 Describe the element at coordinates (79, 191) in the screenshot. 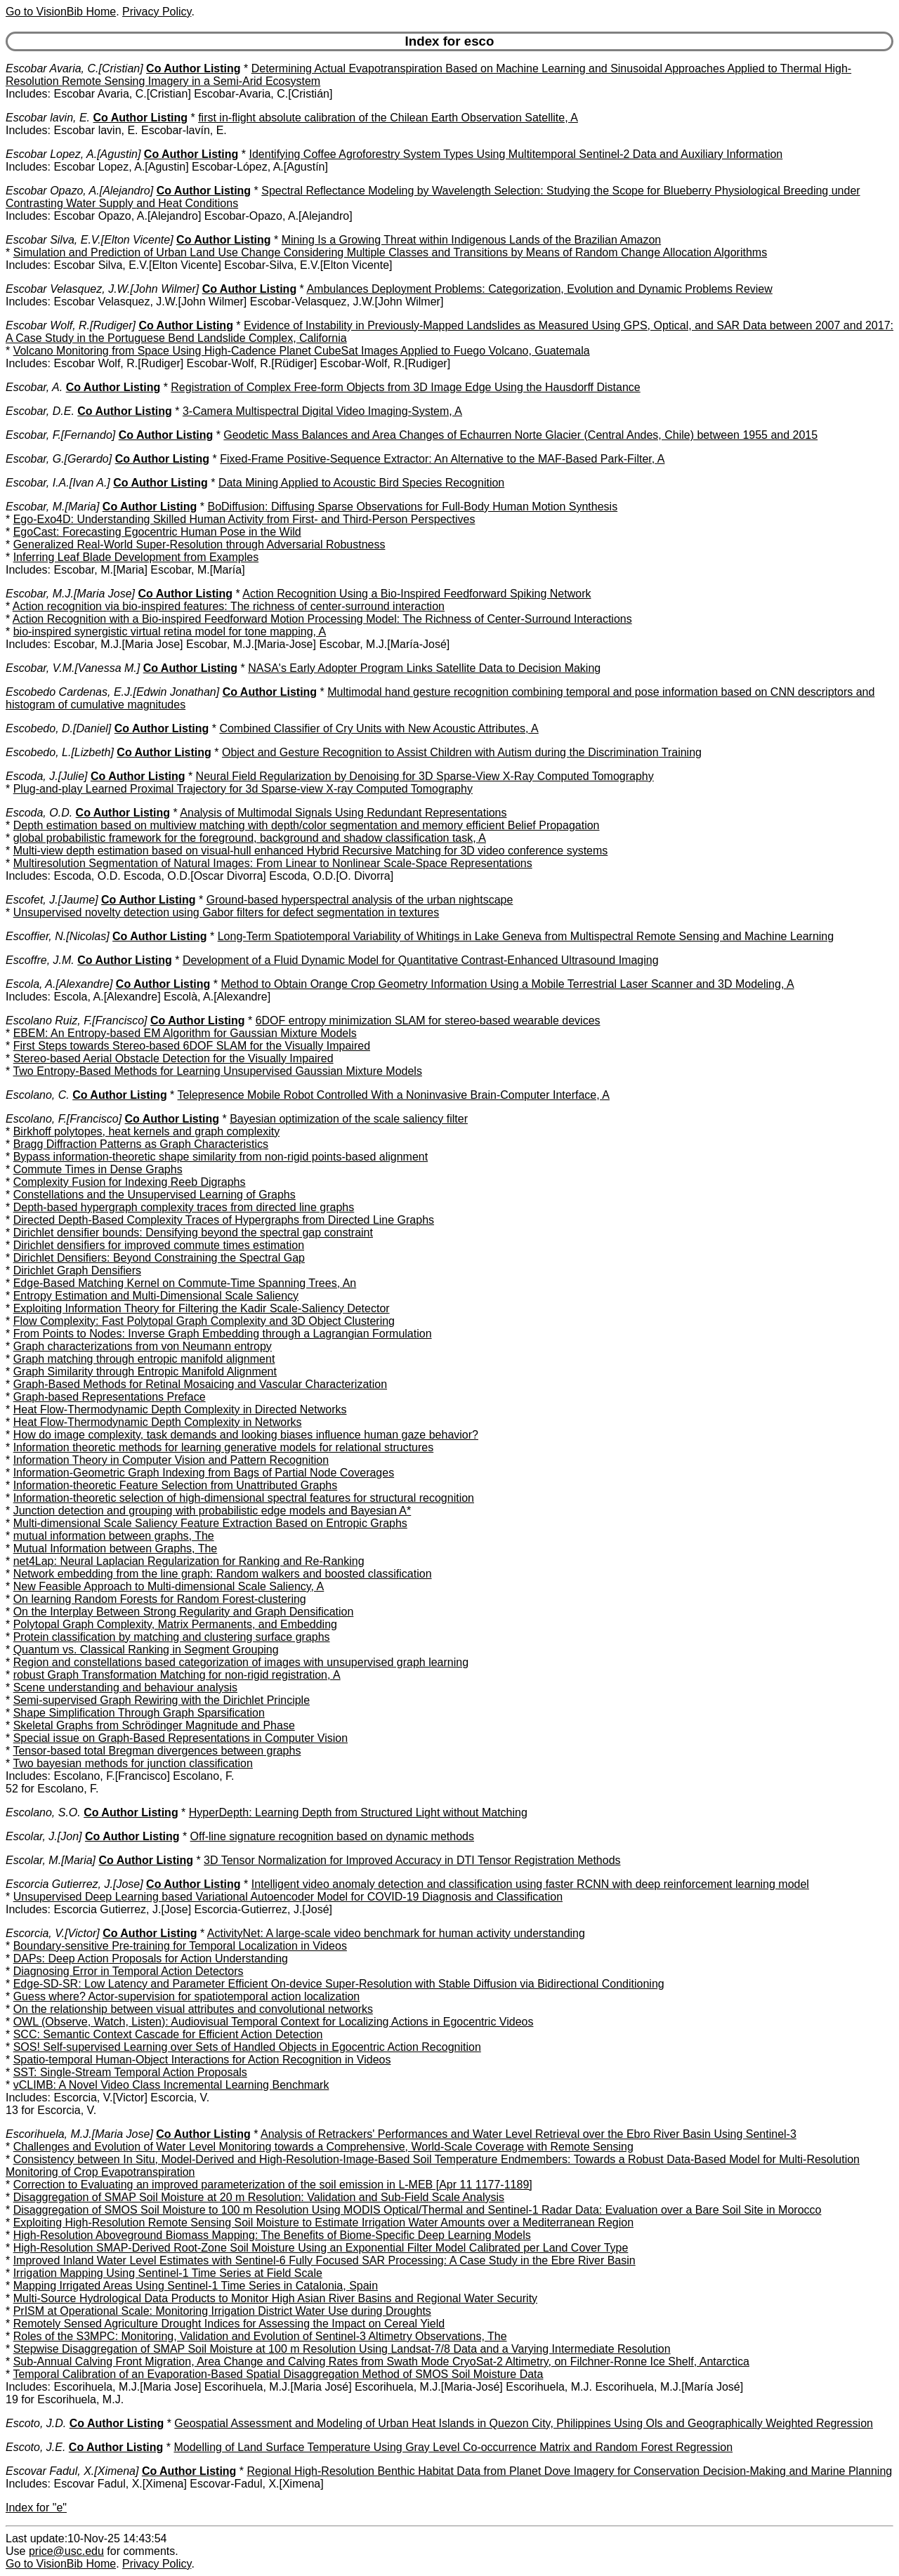

I see `Escobar Opazo, A.[Alejandro]` at that location.